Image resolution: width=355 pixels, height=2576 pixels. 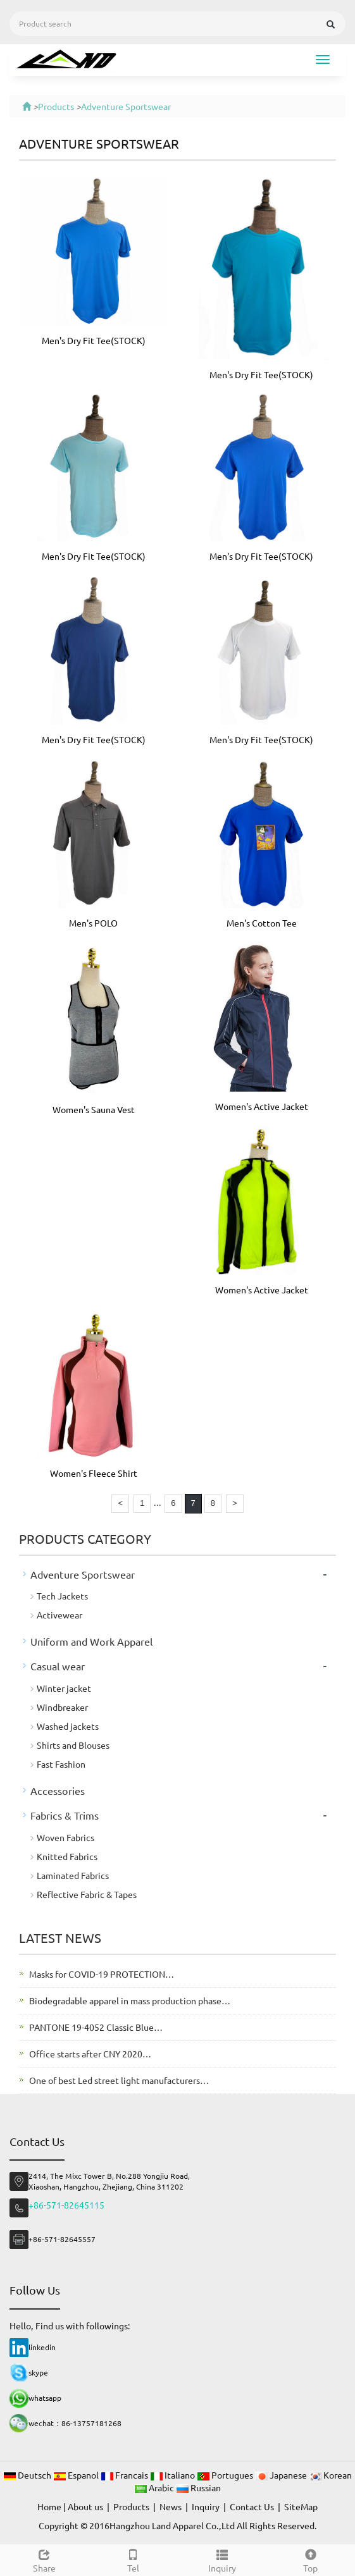 What do you see at coordinates (101, 1974) in the screenshot?
I see `Masks for COVID-19 PROTECTION…` at bounding box center [101, 1974].